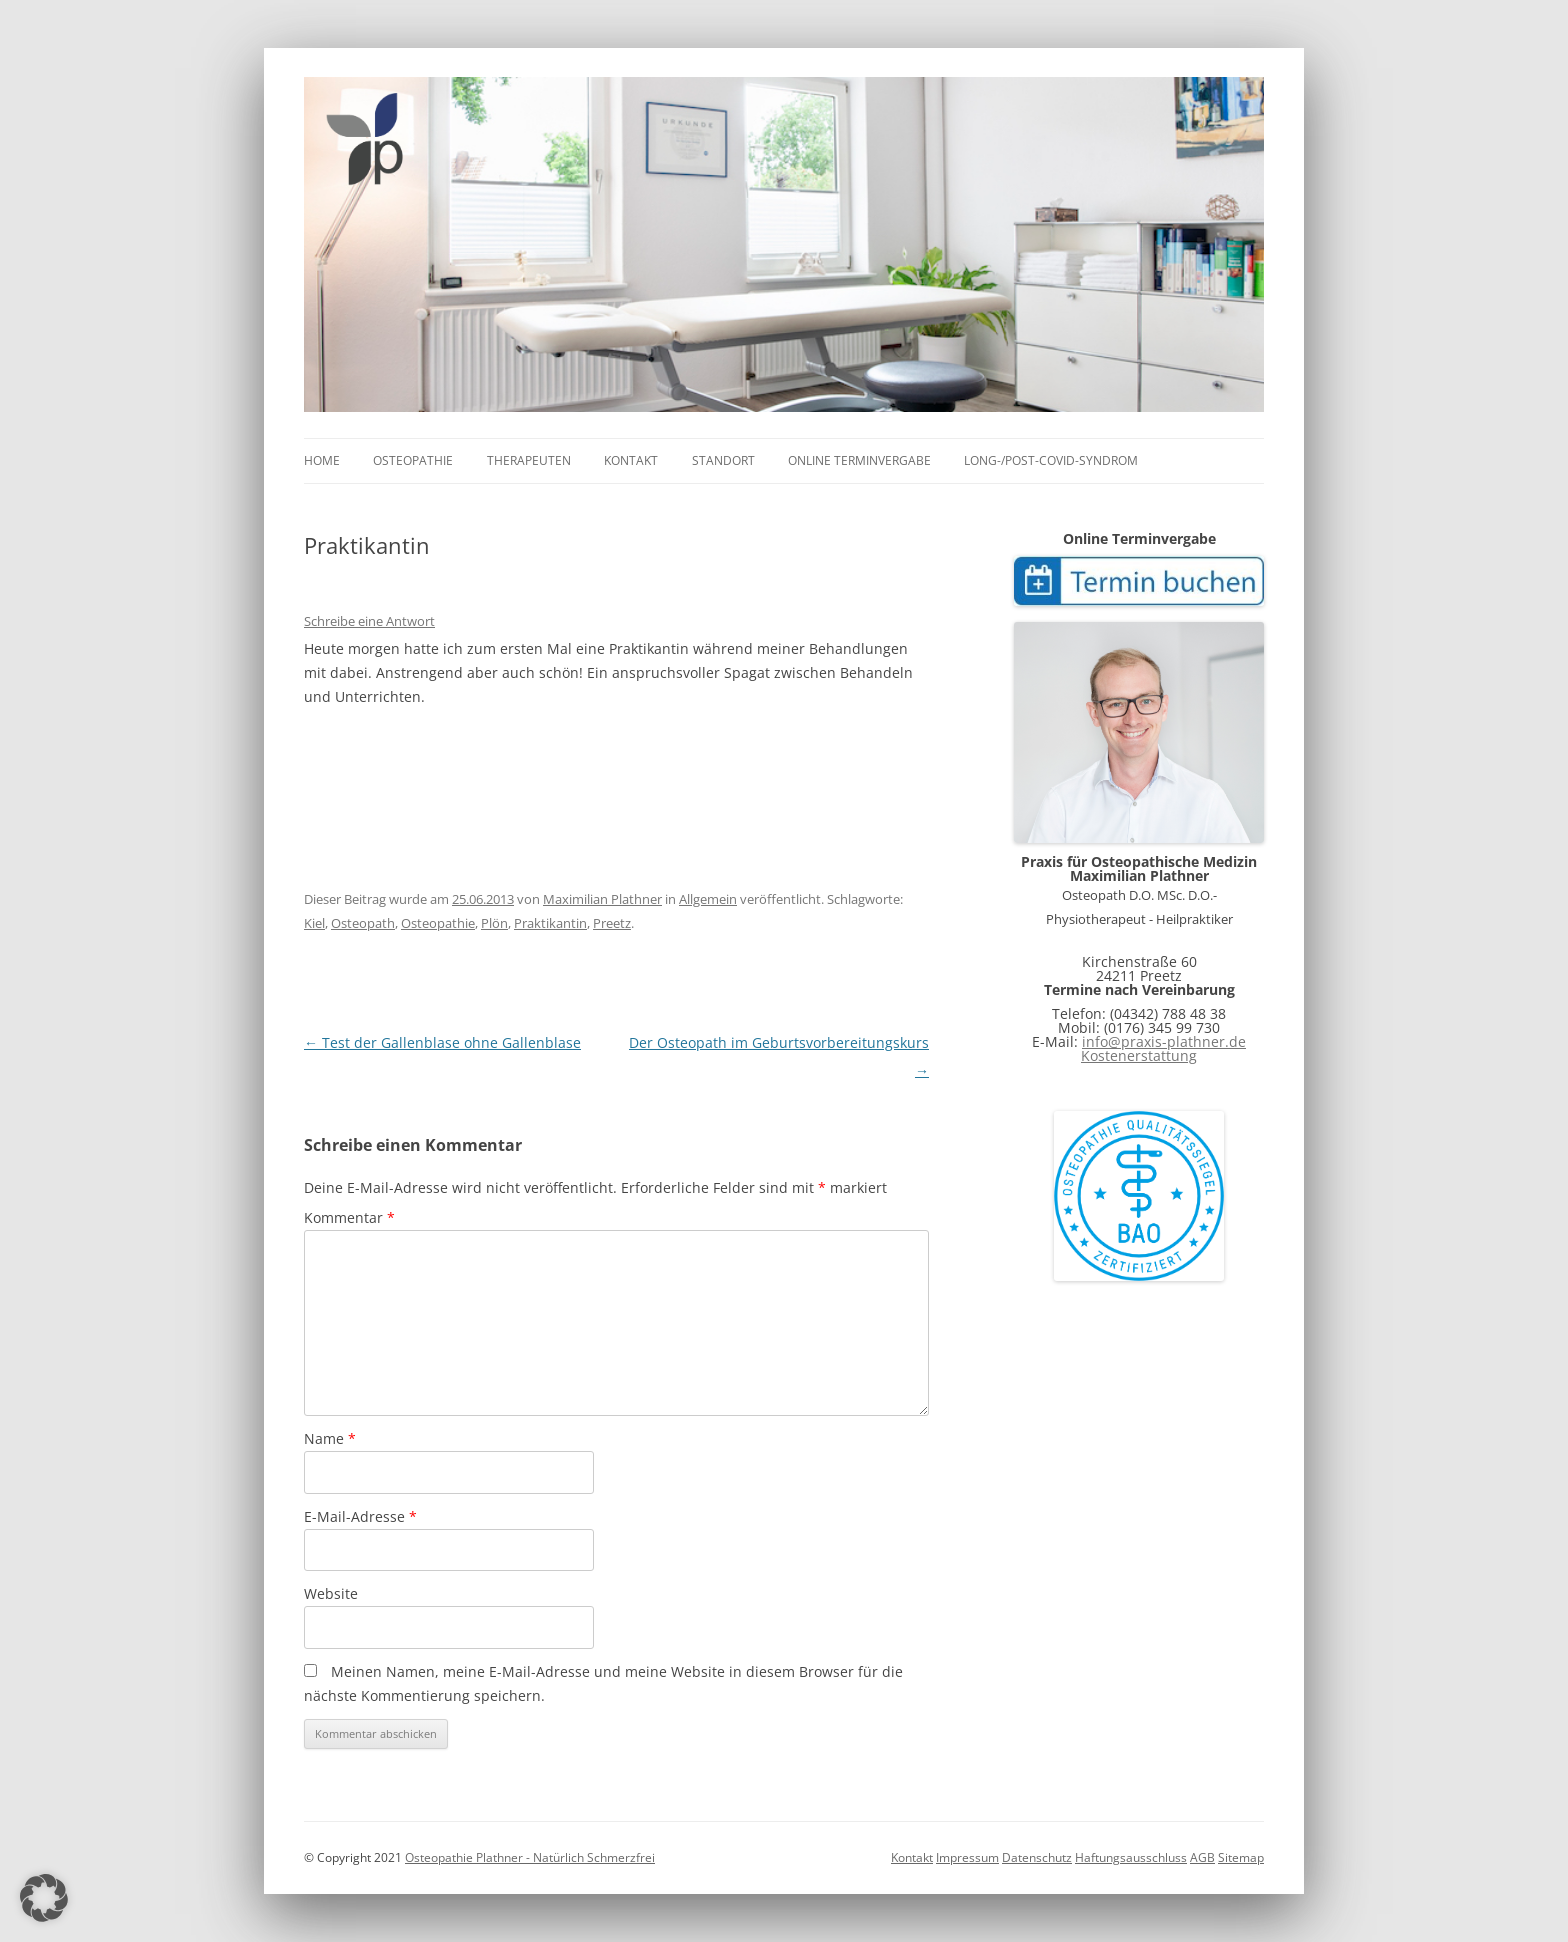 The height and width of the screenshot is (1942, 1568). Describe the element at coordinates (859, 460) in the screenshot. I see `online Terminvergabe` at that location.